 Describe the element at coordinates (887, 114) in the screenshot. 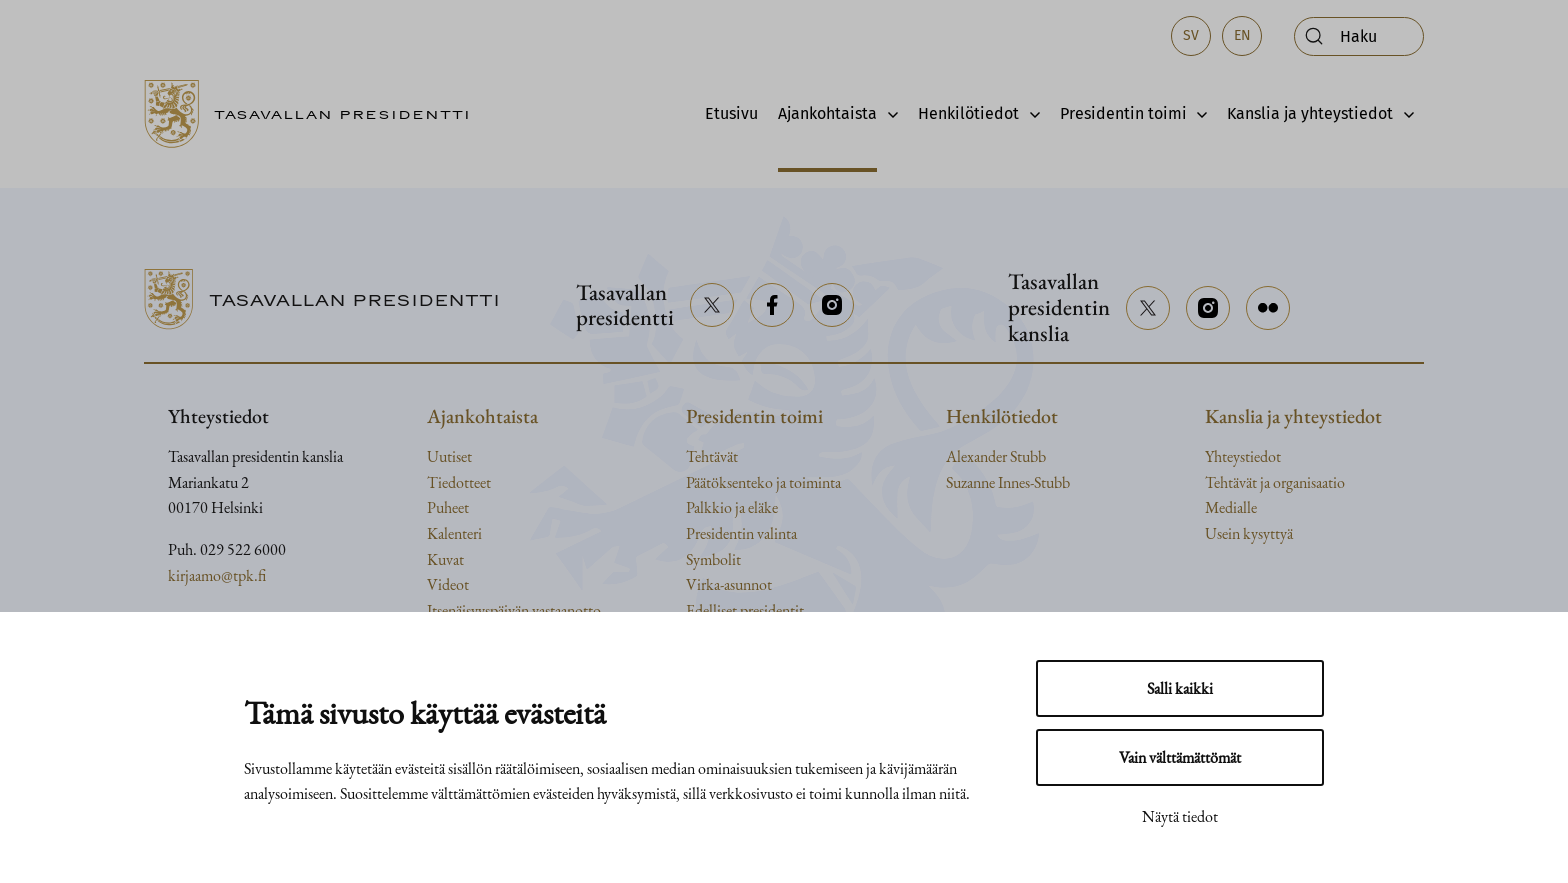

I see `[Avaa alavalikko]` at that location.